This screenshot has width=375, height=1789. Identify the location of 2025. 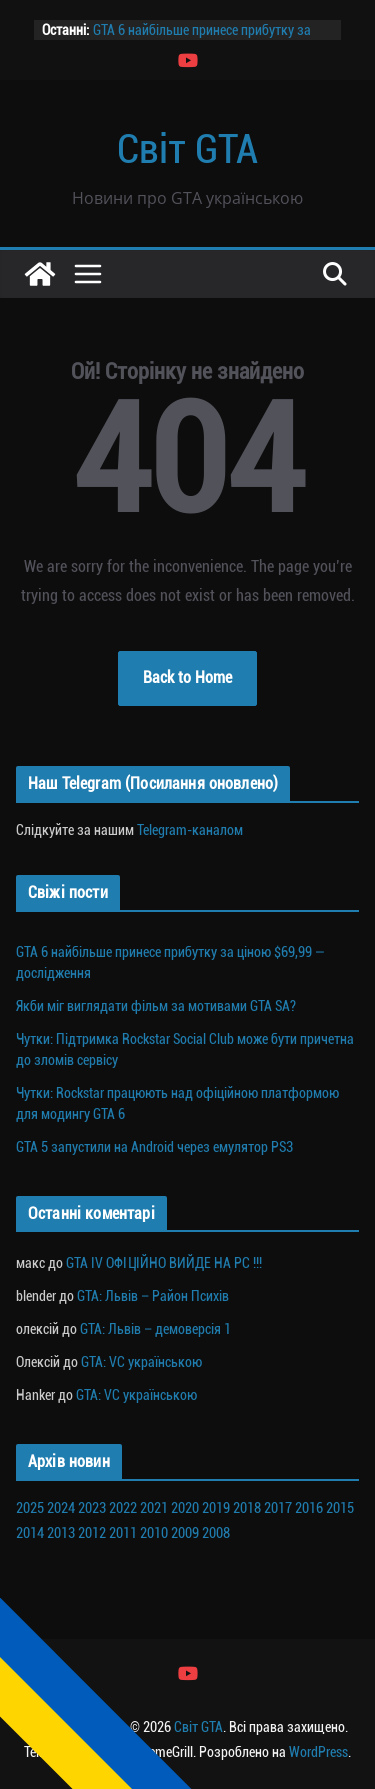
(30, 1508).